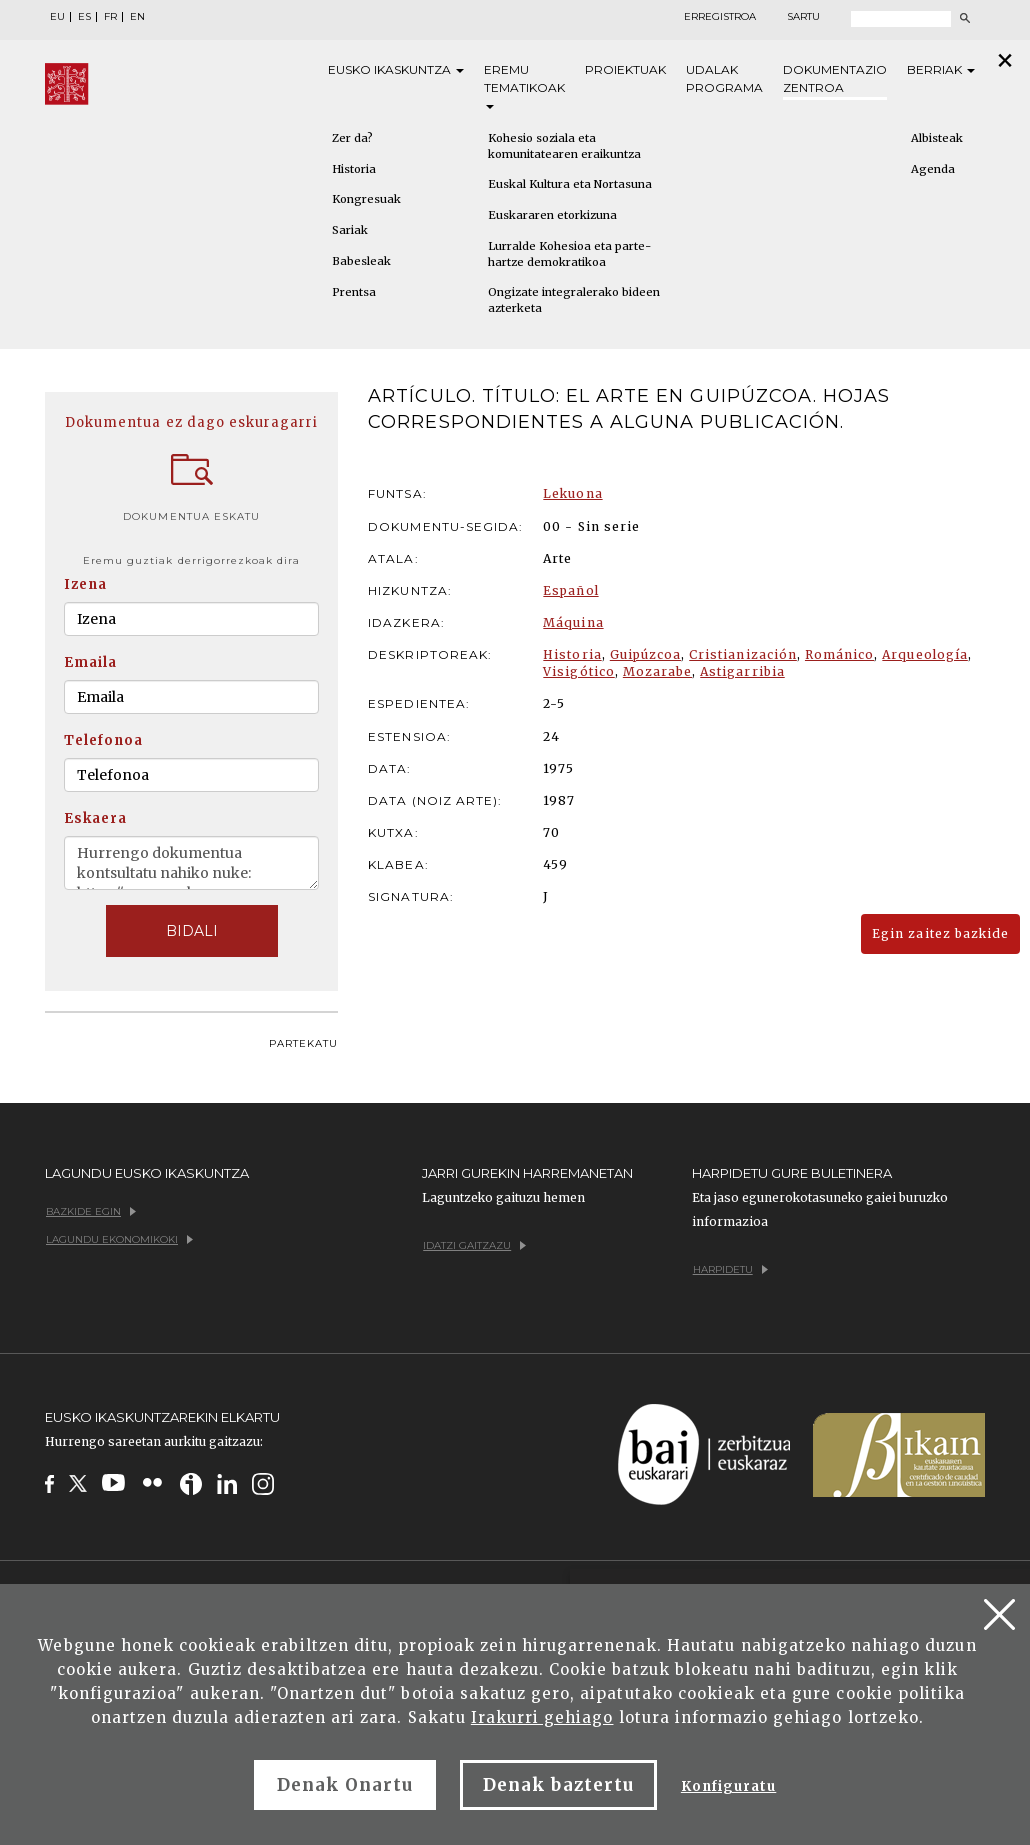  I want to click on Konfiguratu, so click(728, 1786).